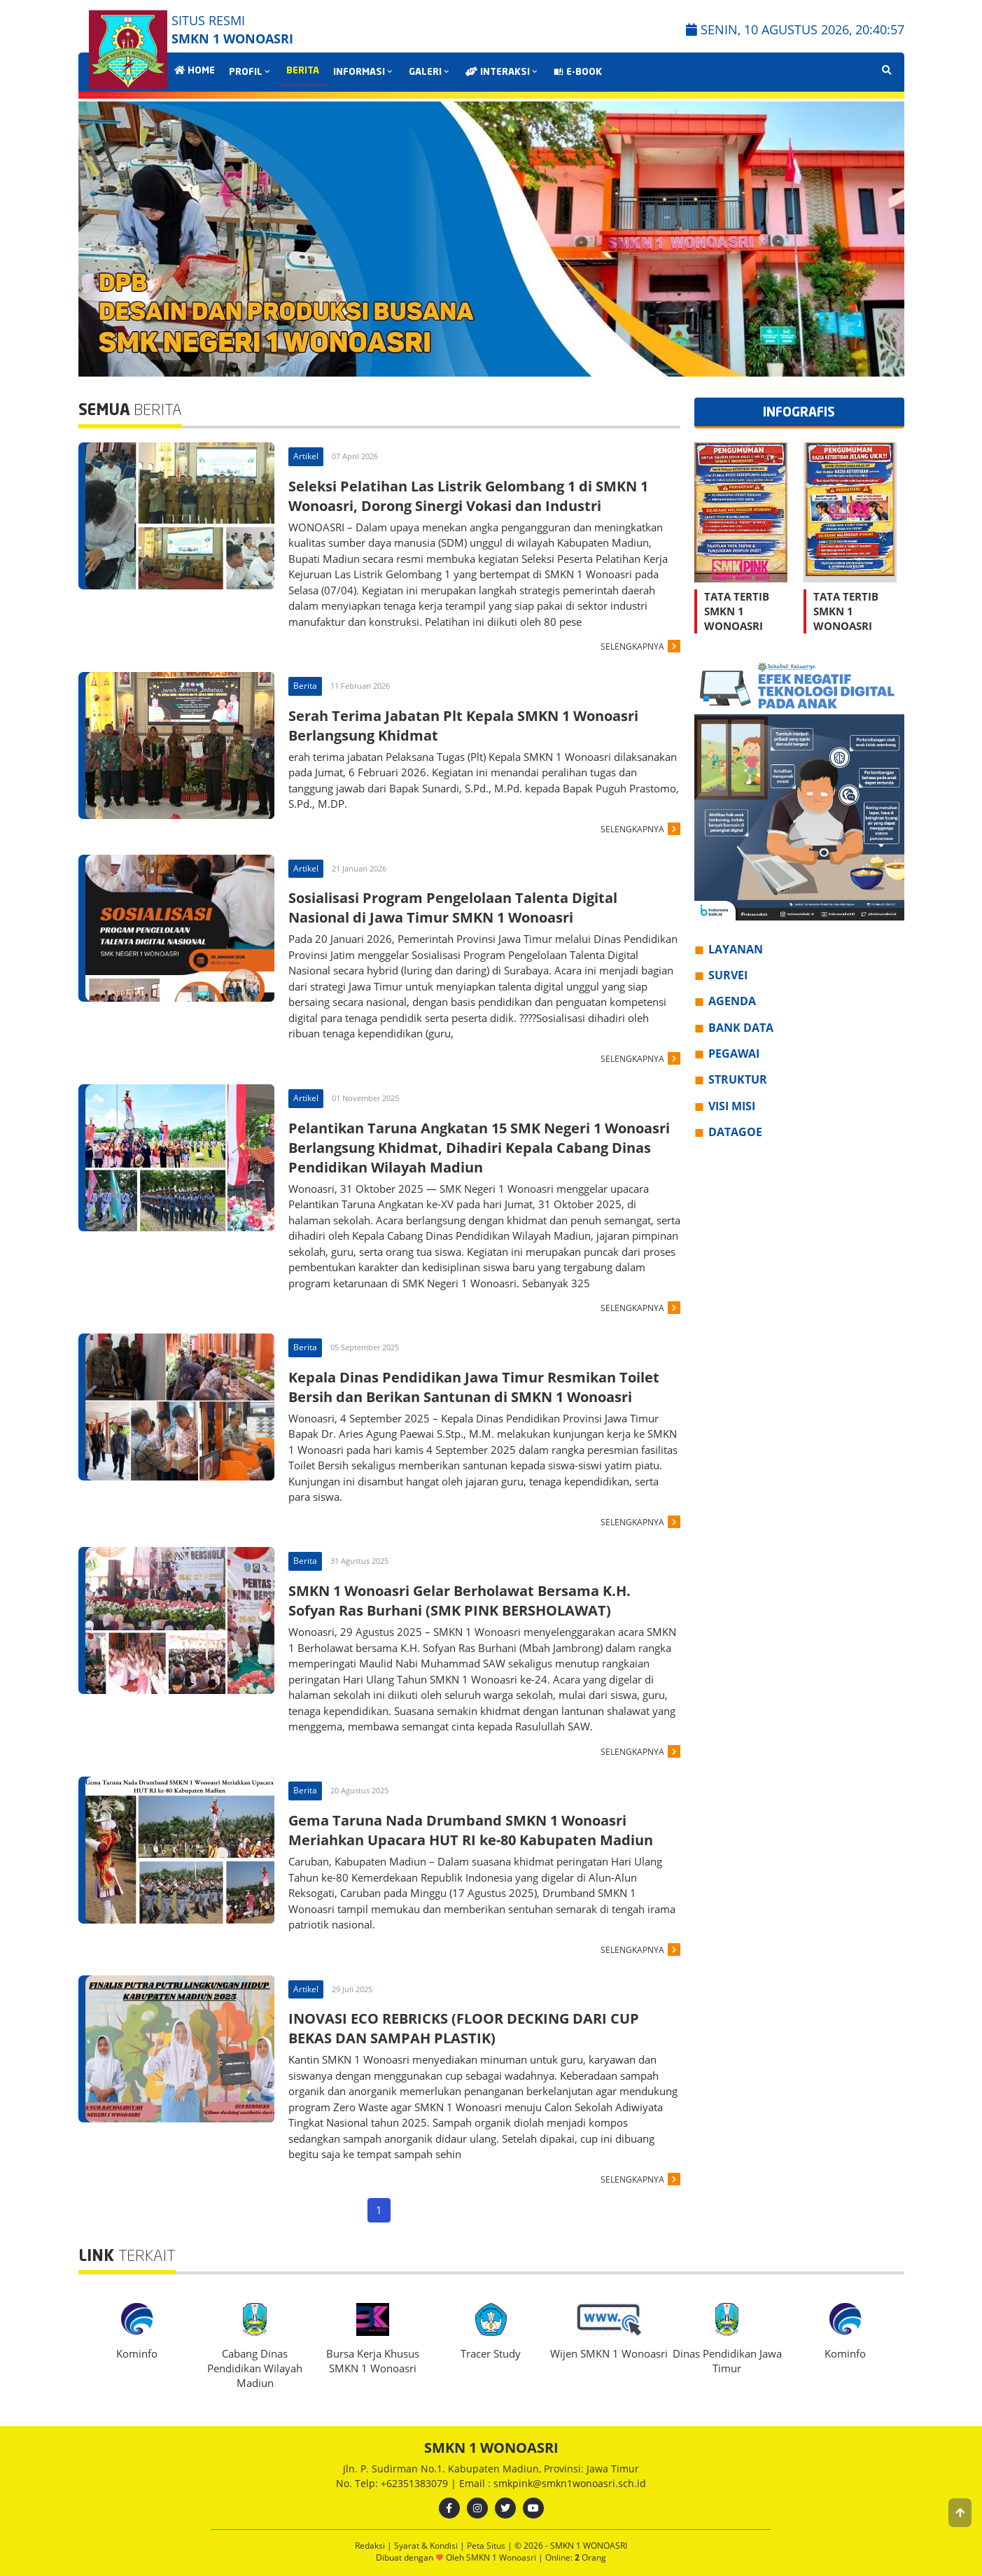  Describe the element at coordinates (430, 72) in the screenshot. I see `GALERI` at that location.